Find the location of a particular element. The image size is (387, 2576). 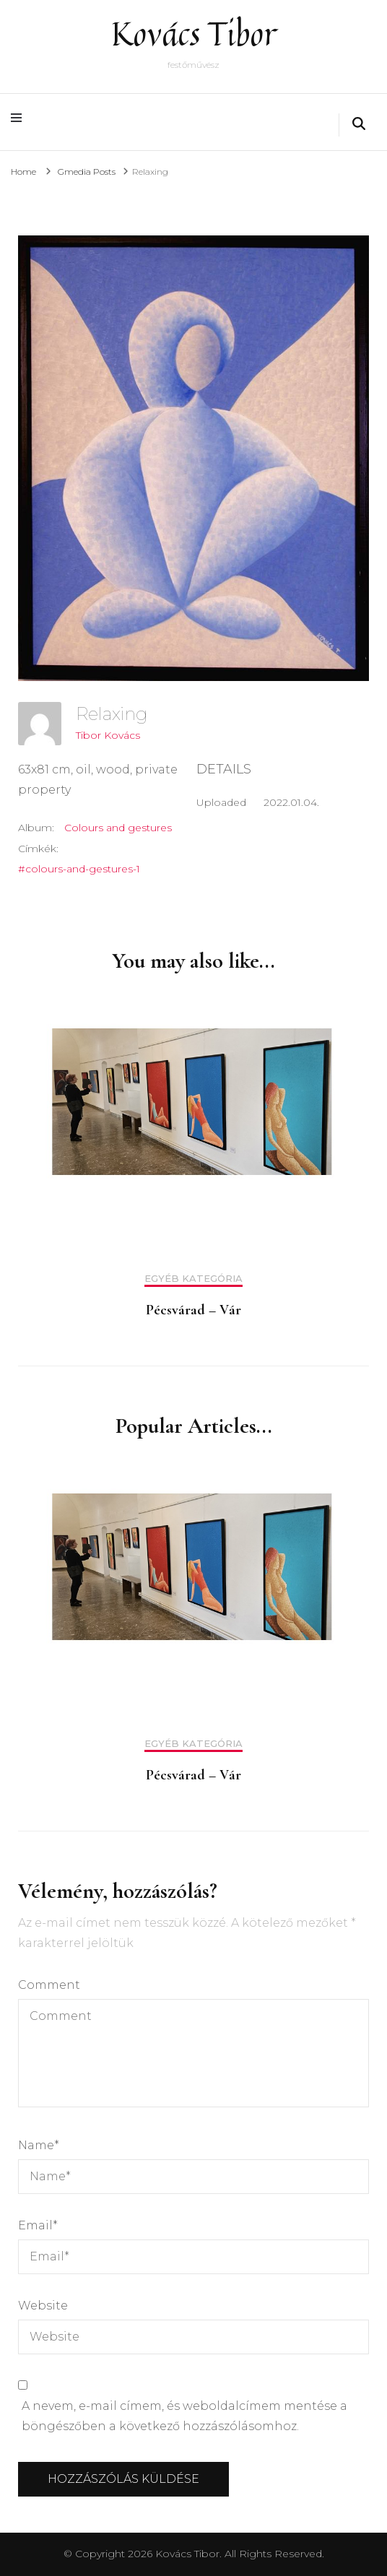

Email is located at coordinates (38, 2225).